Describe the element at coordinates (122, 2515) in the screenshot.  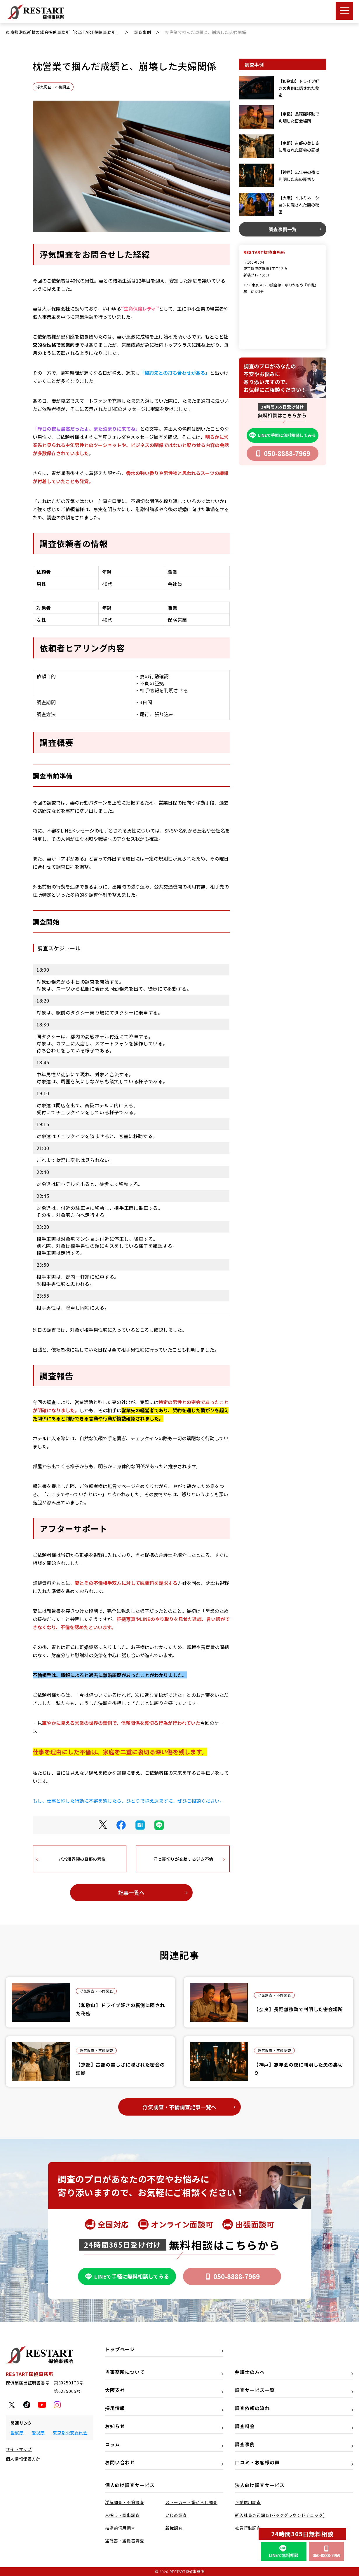
I see `人探し・家出調査` at that location.